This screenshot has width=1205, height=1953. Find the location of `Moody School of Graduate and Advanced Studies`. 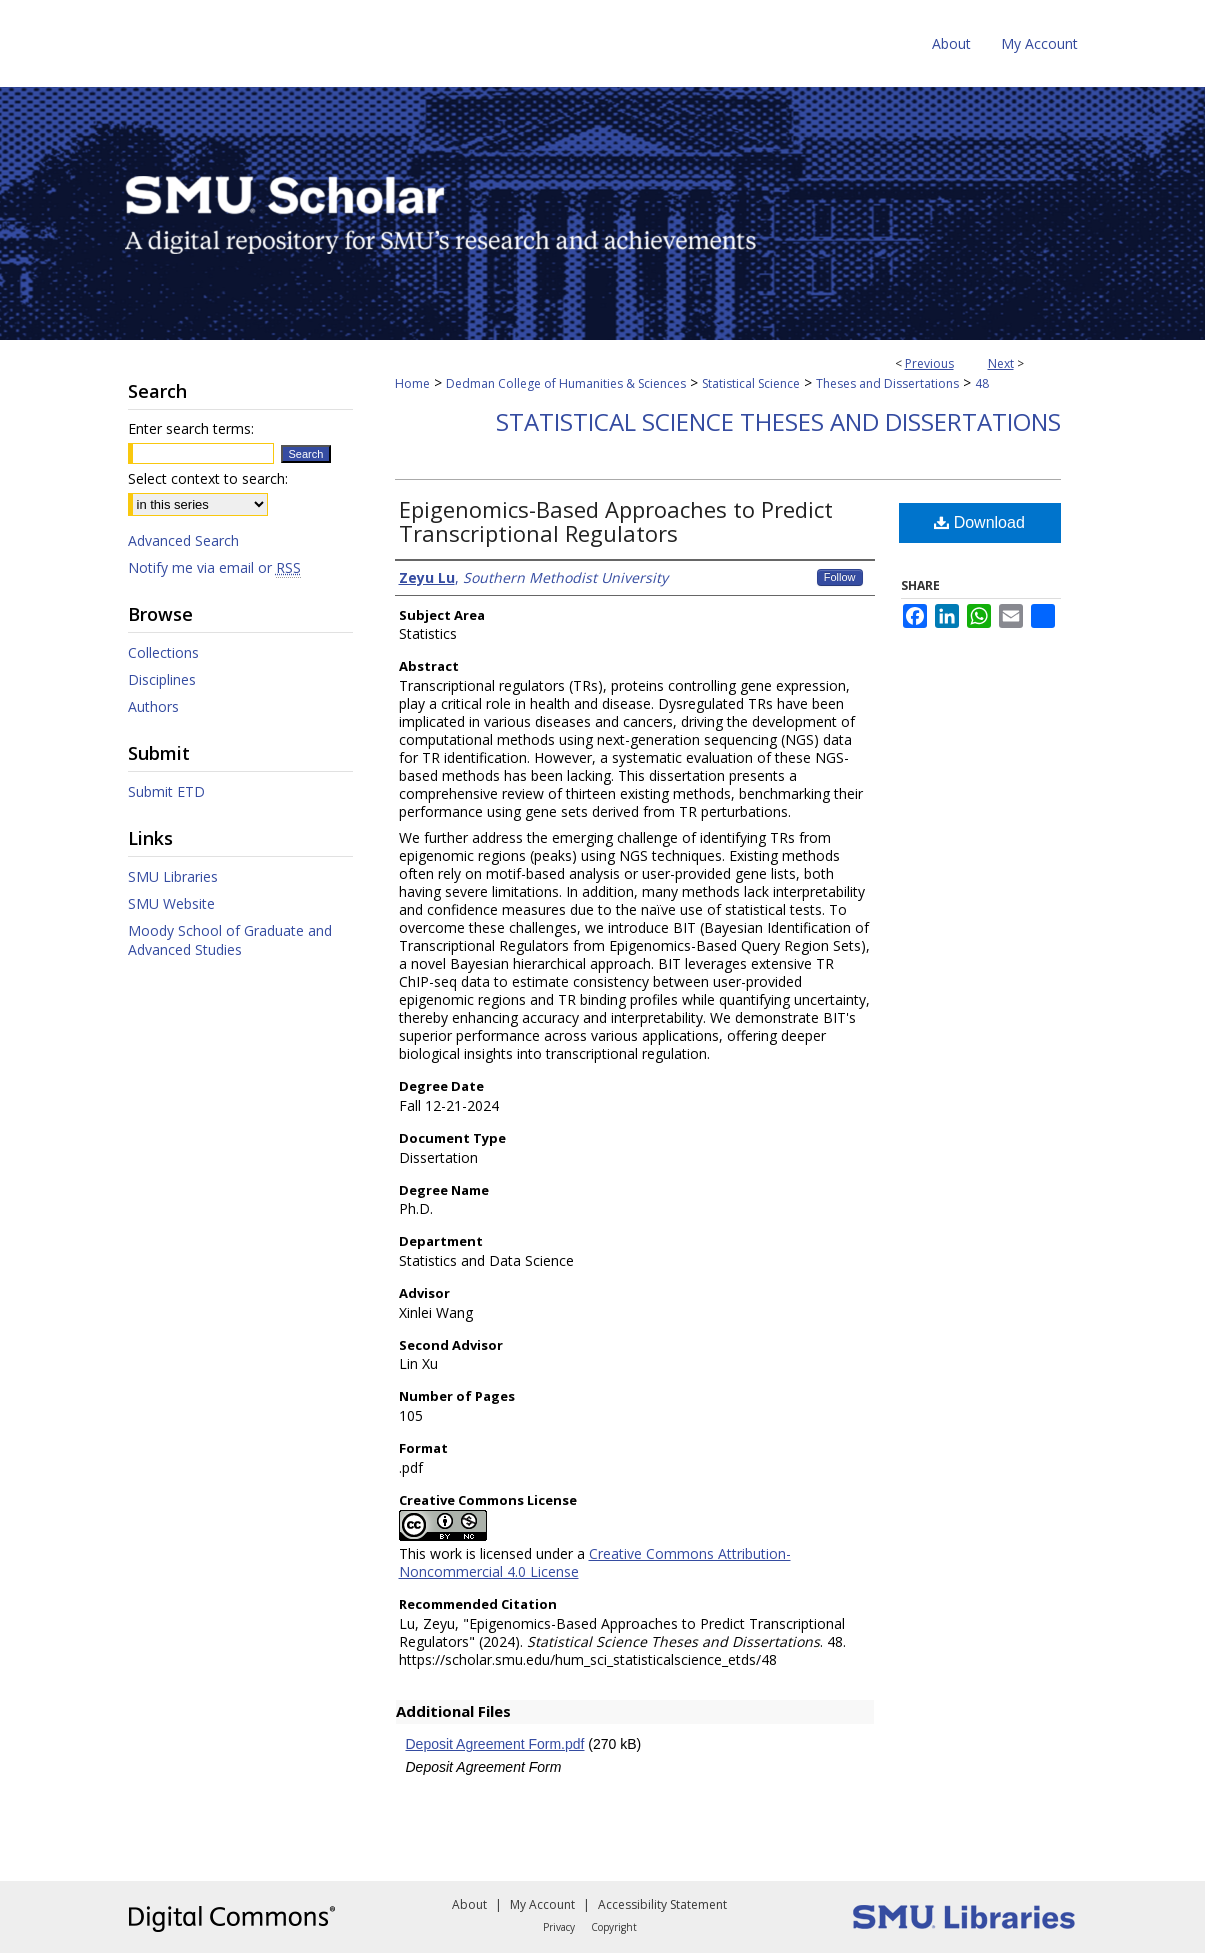

Moody School of Graduate and Advanced Studies is located at coordinates (230, 940).